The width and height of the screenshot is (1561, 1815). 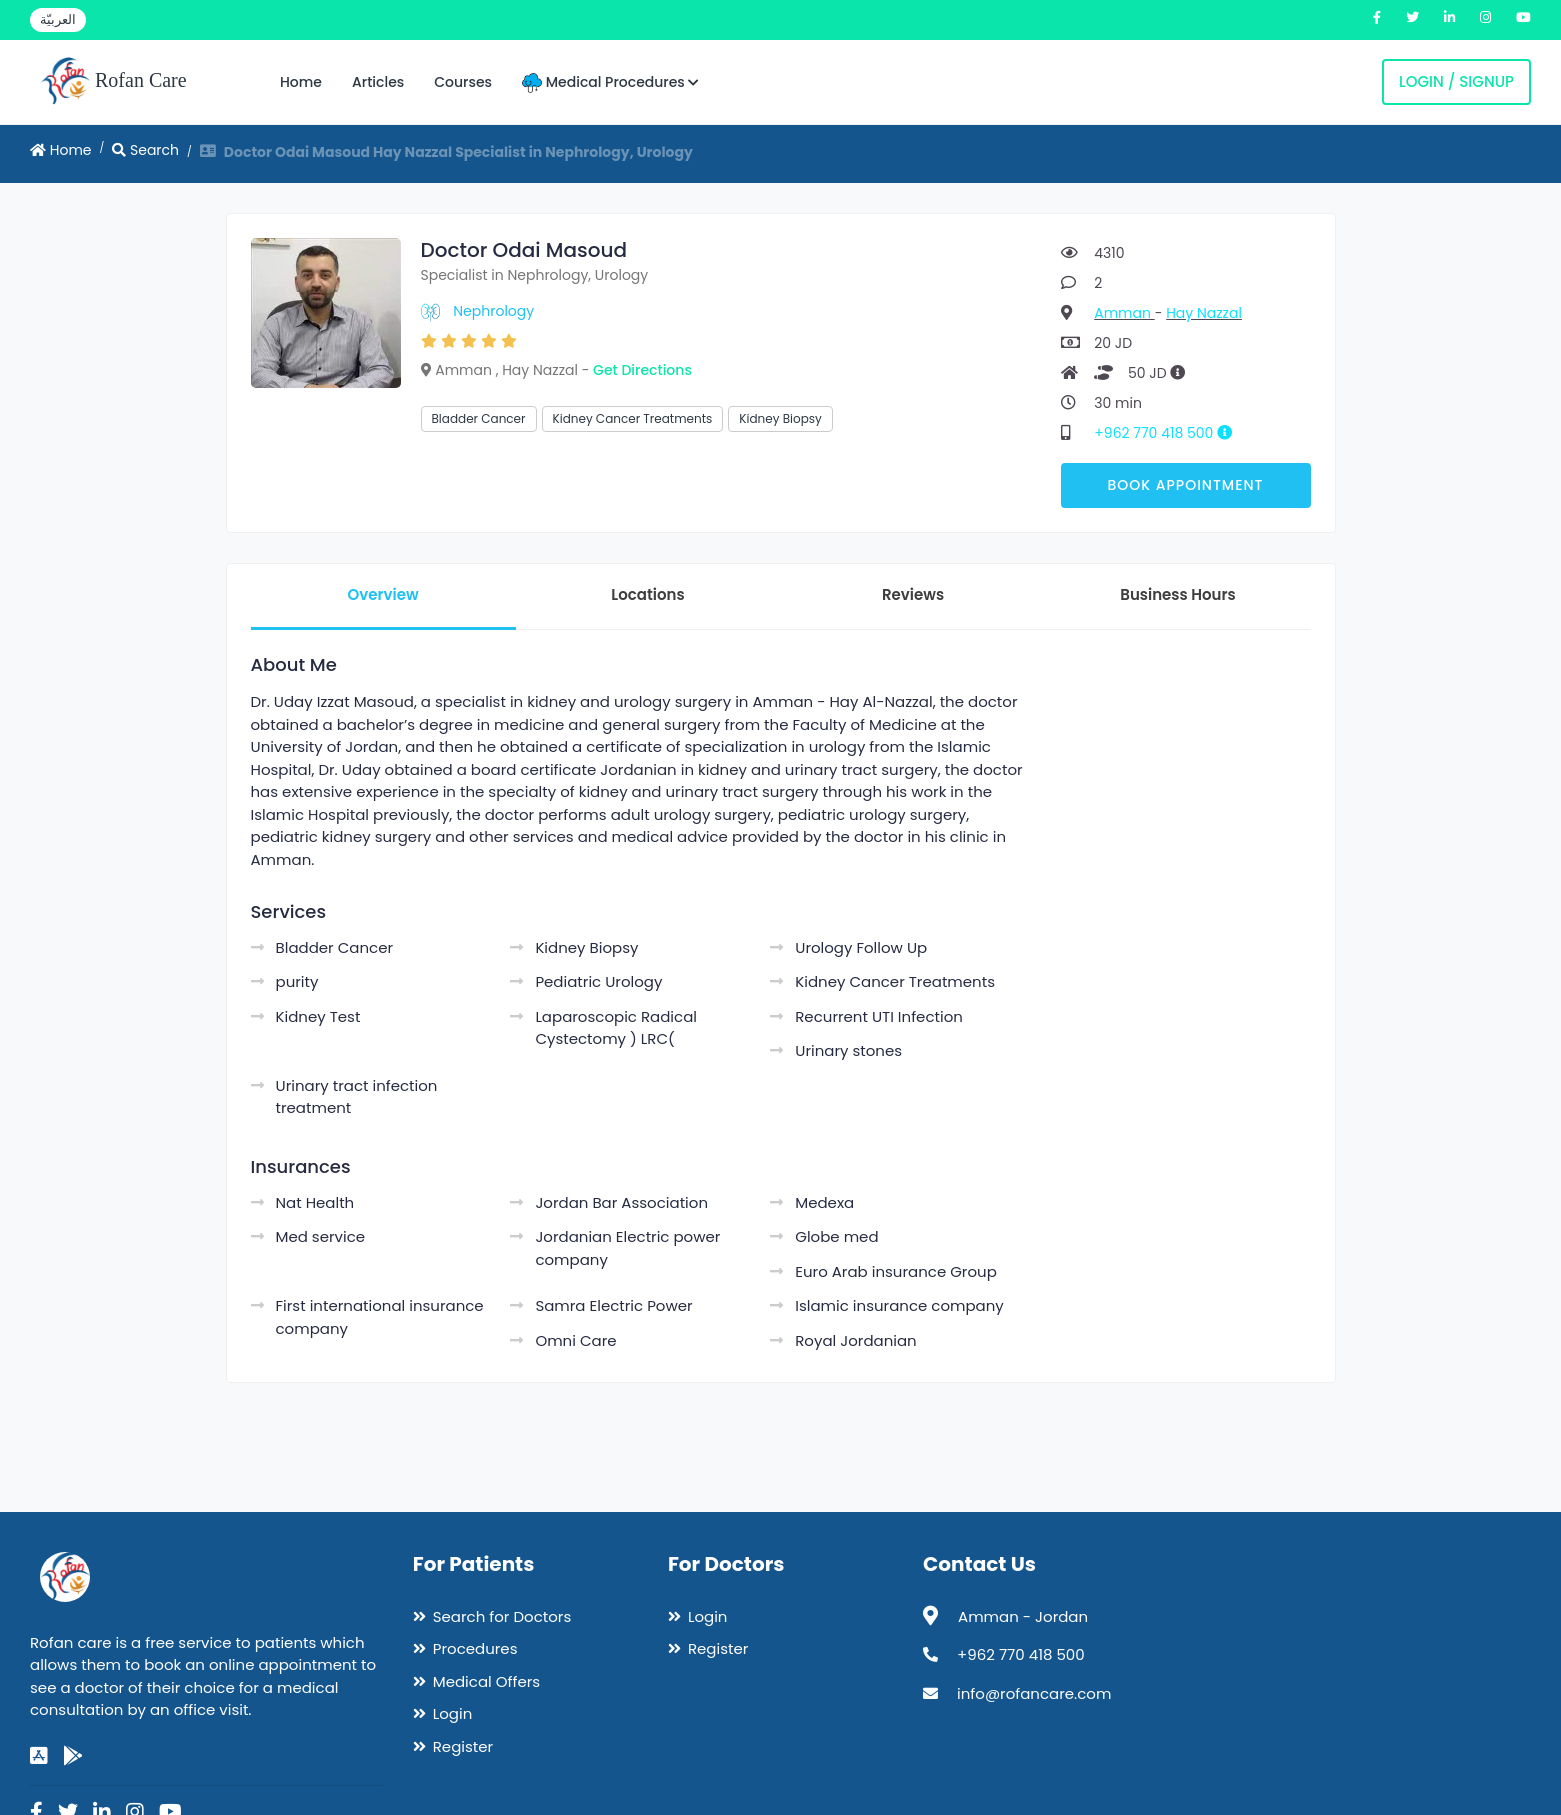 I want to click on Get Directions, so click(x=642, y=370).